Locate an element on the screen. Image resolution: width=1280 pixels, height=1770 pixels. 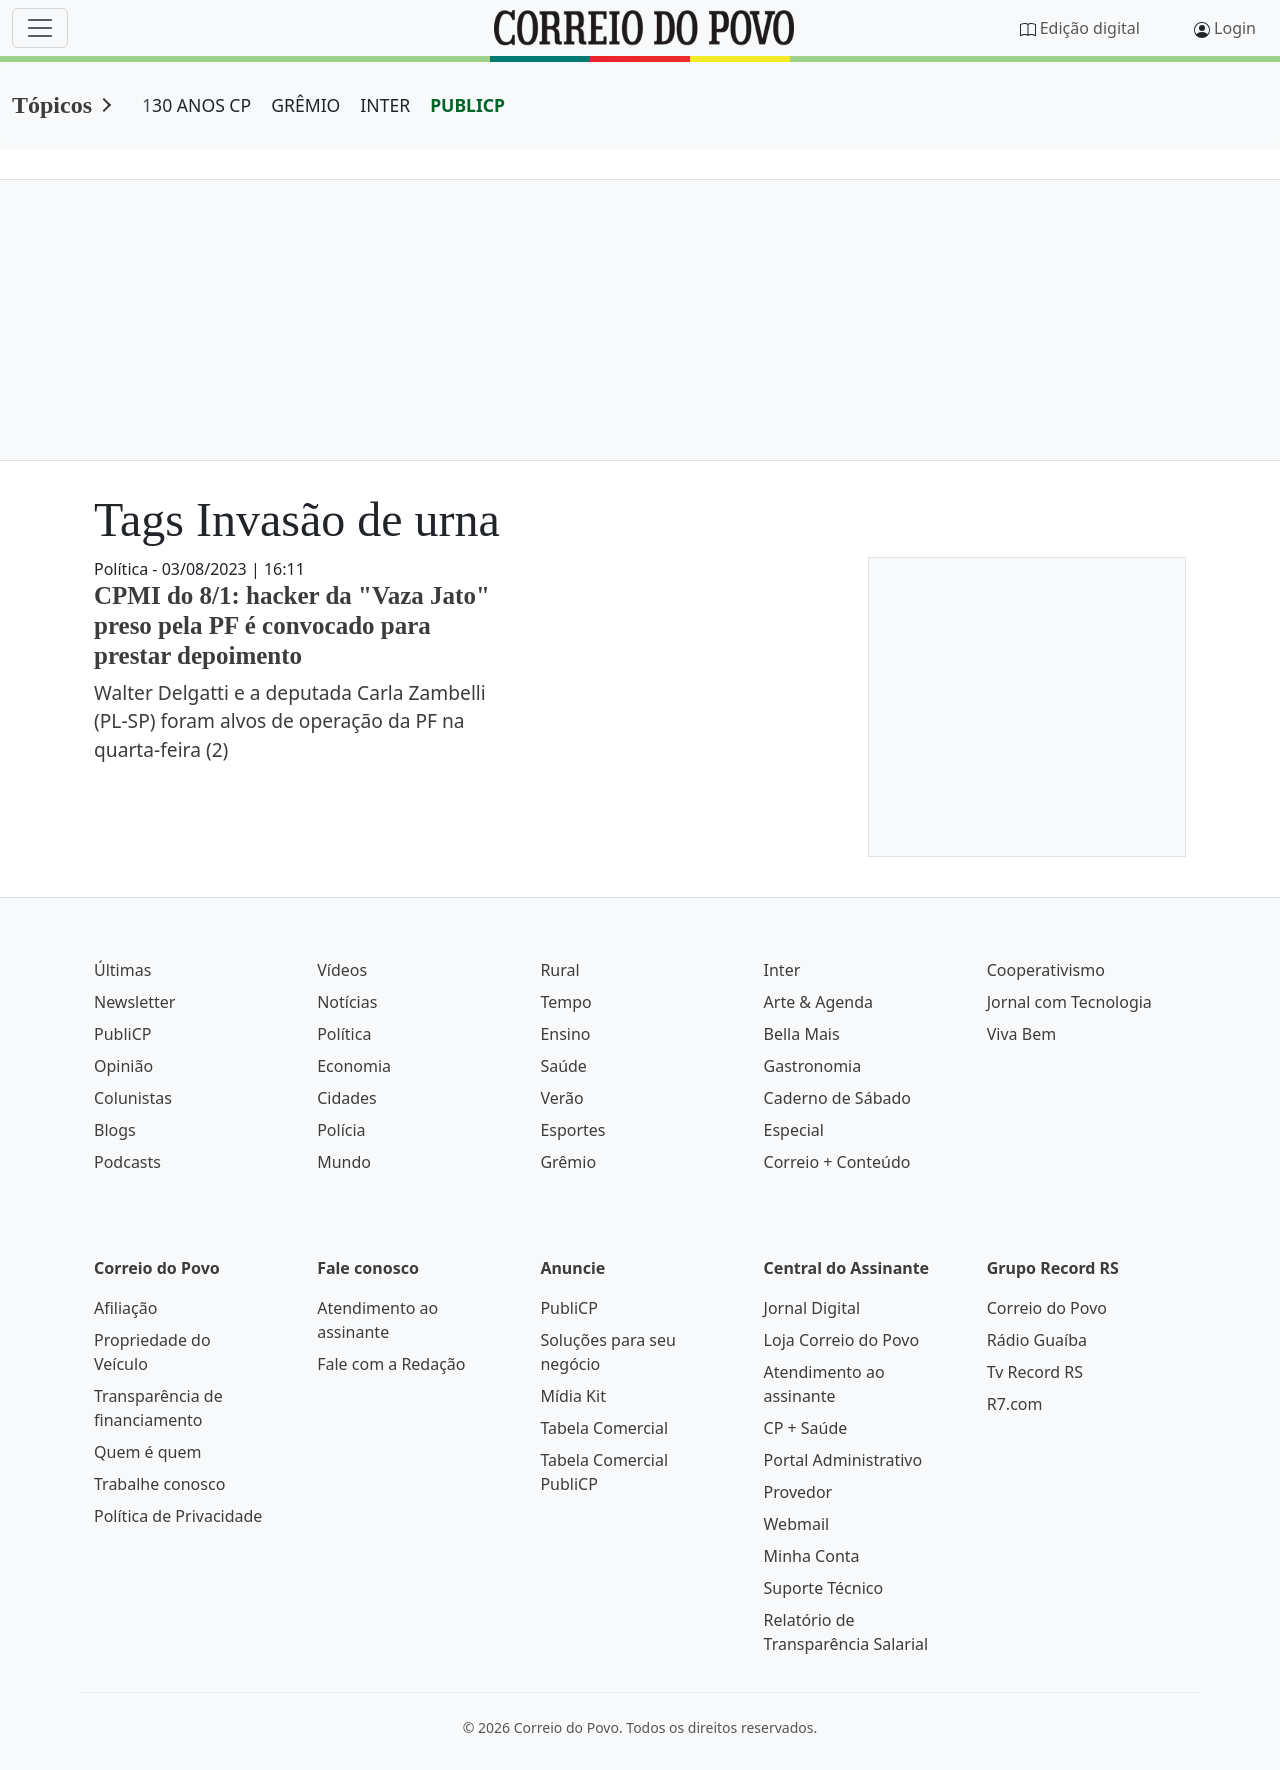
Polícia is located at coordinates (341, 1130).